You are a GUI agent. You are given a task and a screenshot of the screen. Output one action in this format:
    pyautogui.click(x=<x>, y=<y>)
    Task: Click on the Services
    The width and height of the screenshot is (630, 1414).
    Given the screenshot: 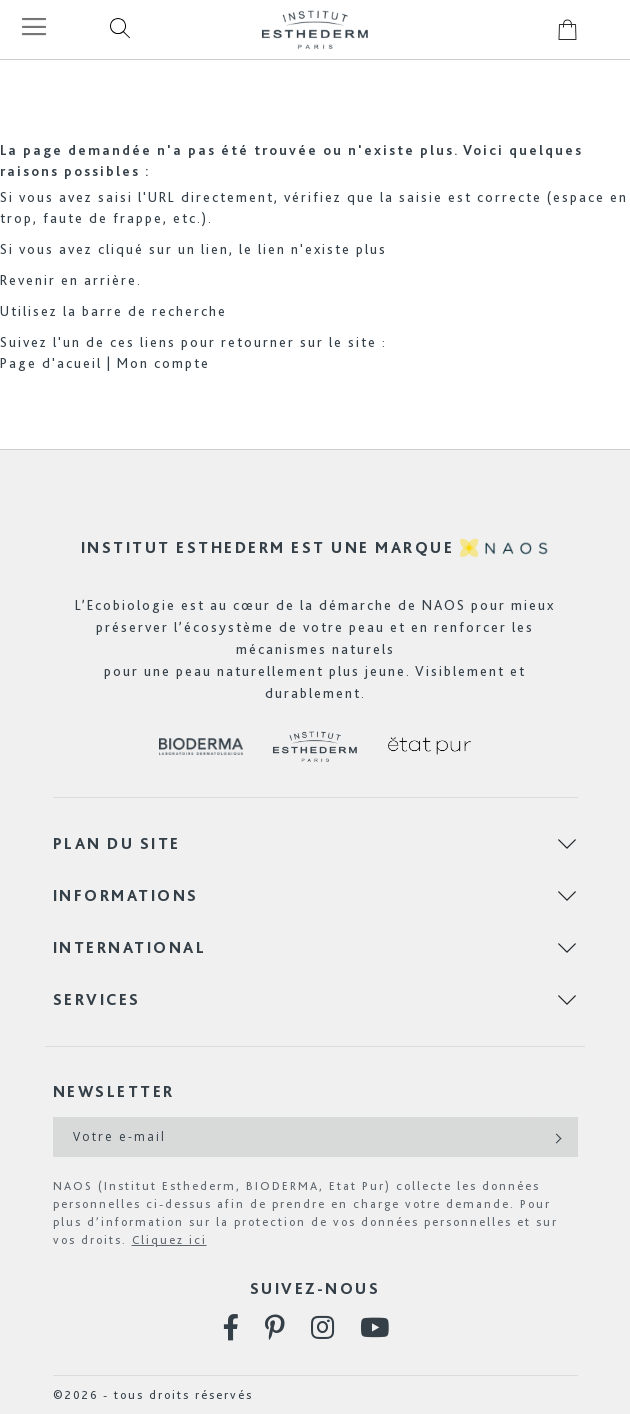 What is the action you would take?
    pyautogui.click(x=97, y=999)
    